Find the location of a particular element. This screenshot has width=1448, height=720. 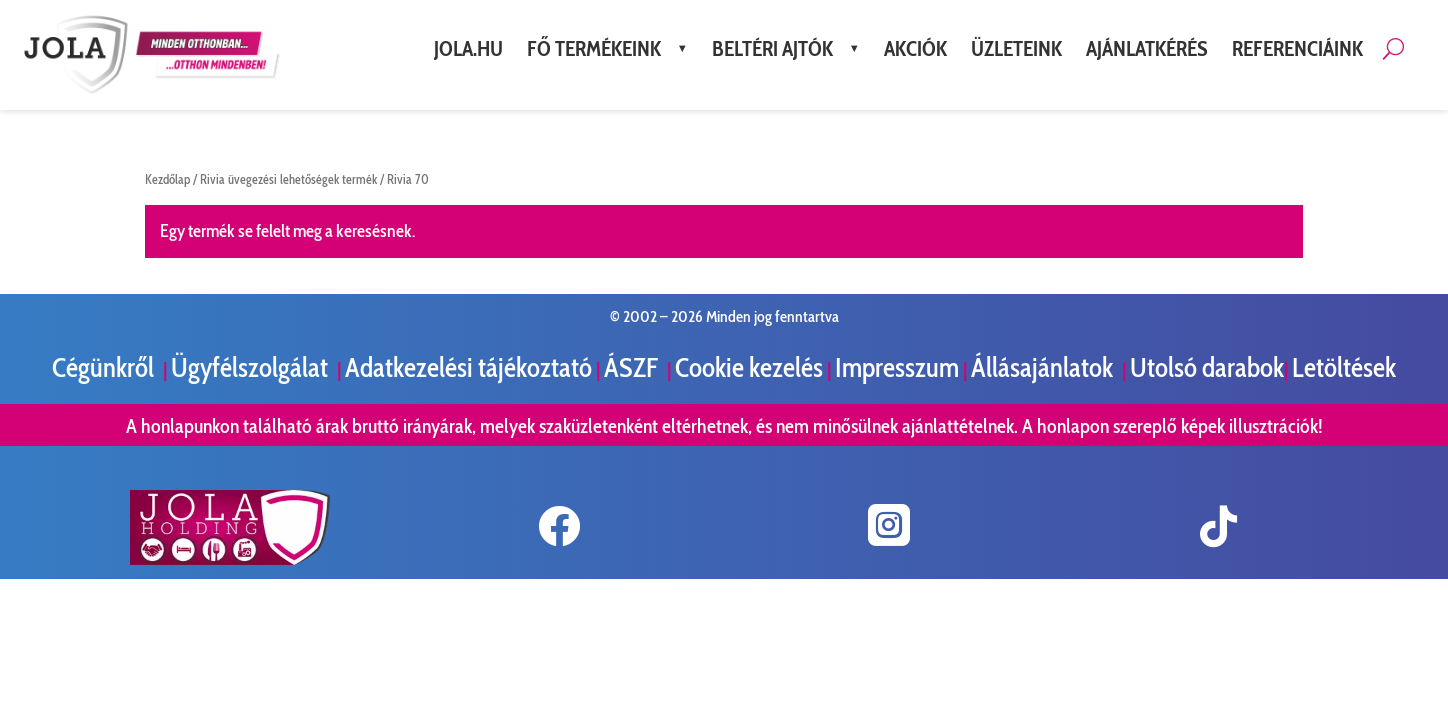

Adatkezelési tájékoztató is located at coordinates (468, 367).